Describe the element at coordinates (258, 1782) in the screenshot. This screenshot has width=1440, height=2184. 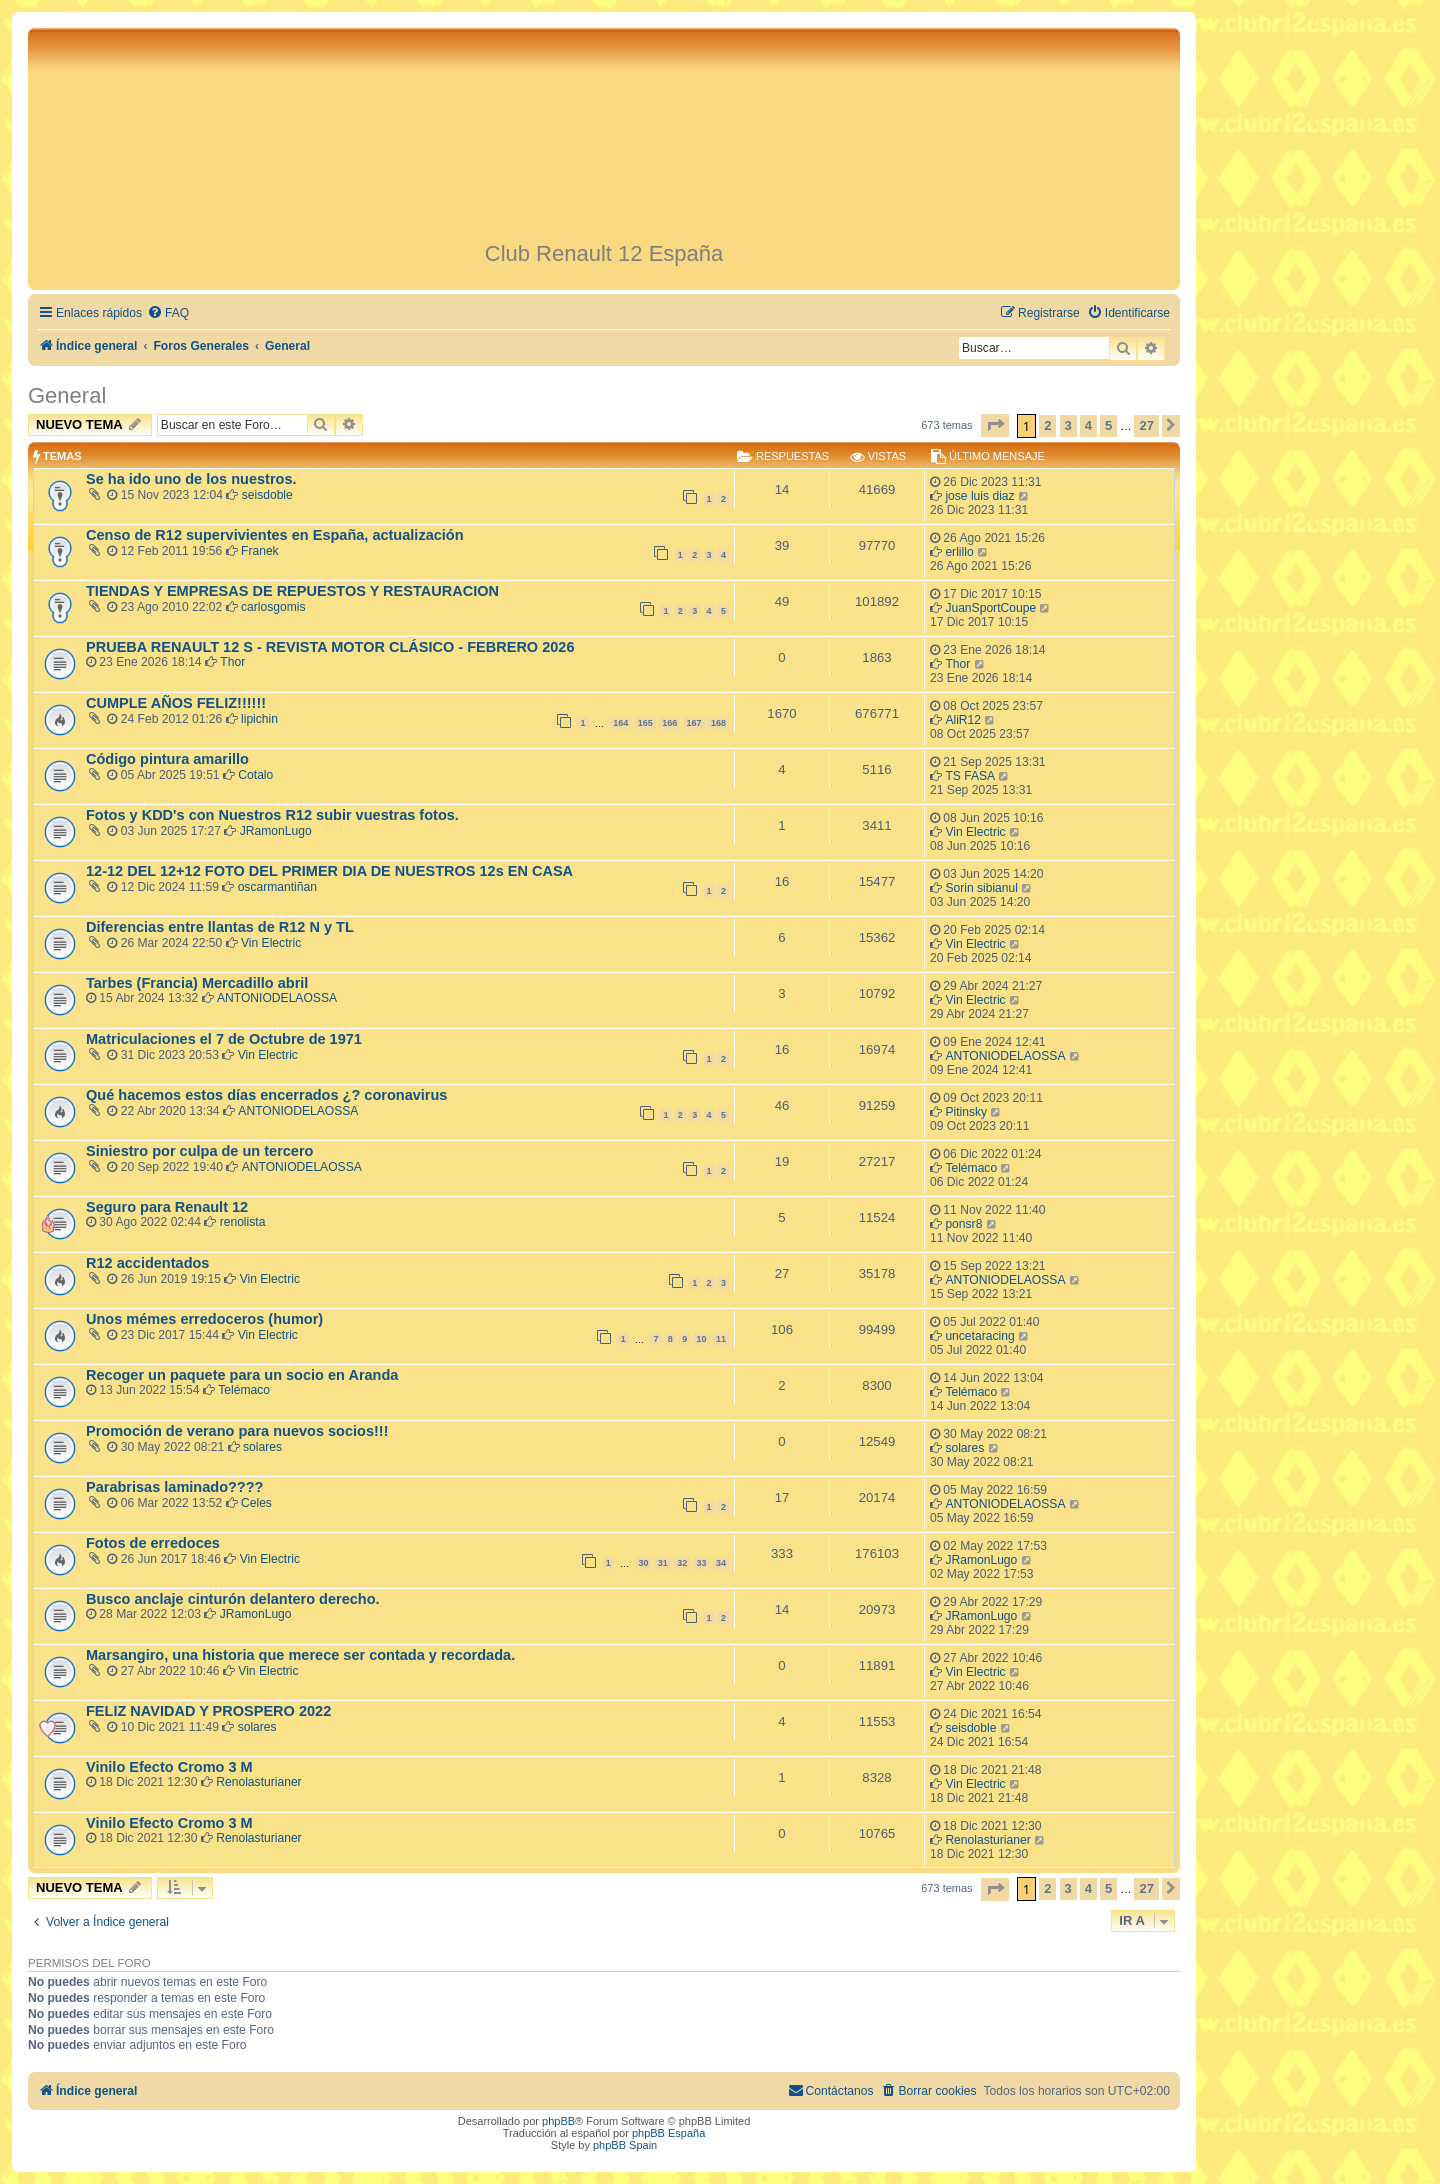
I see `Renolasturianer` at that location.